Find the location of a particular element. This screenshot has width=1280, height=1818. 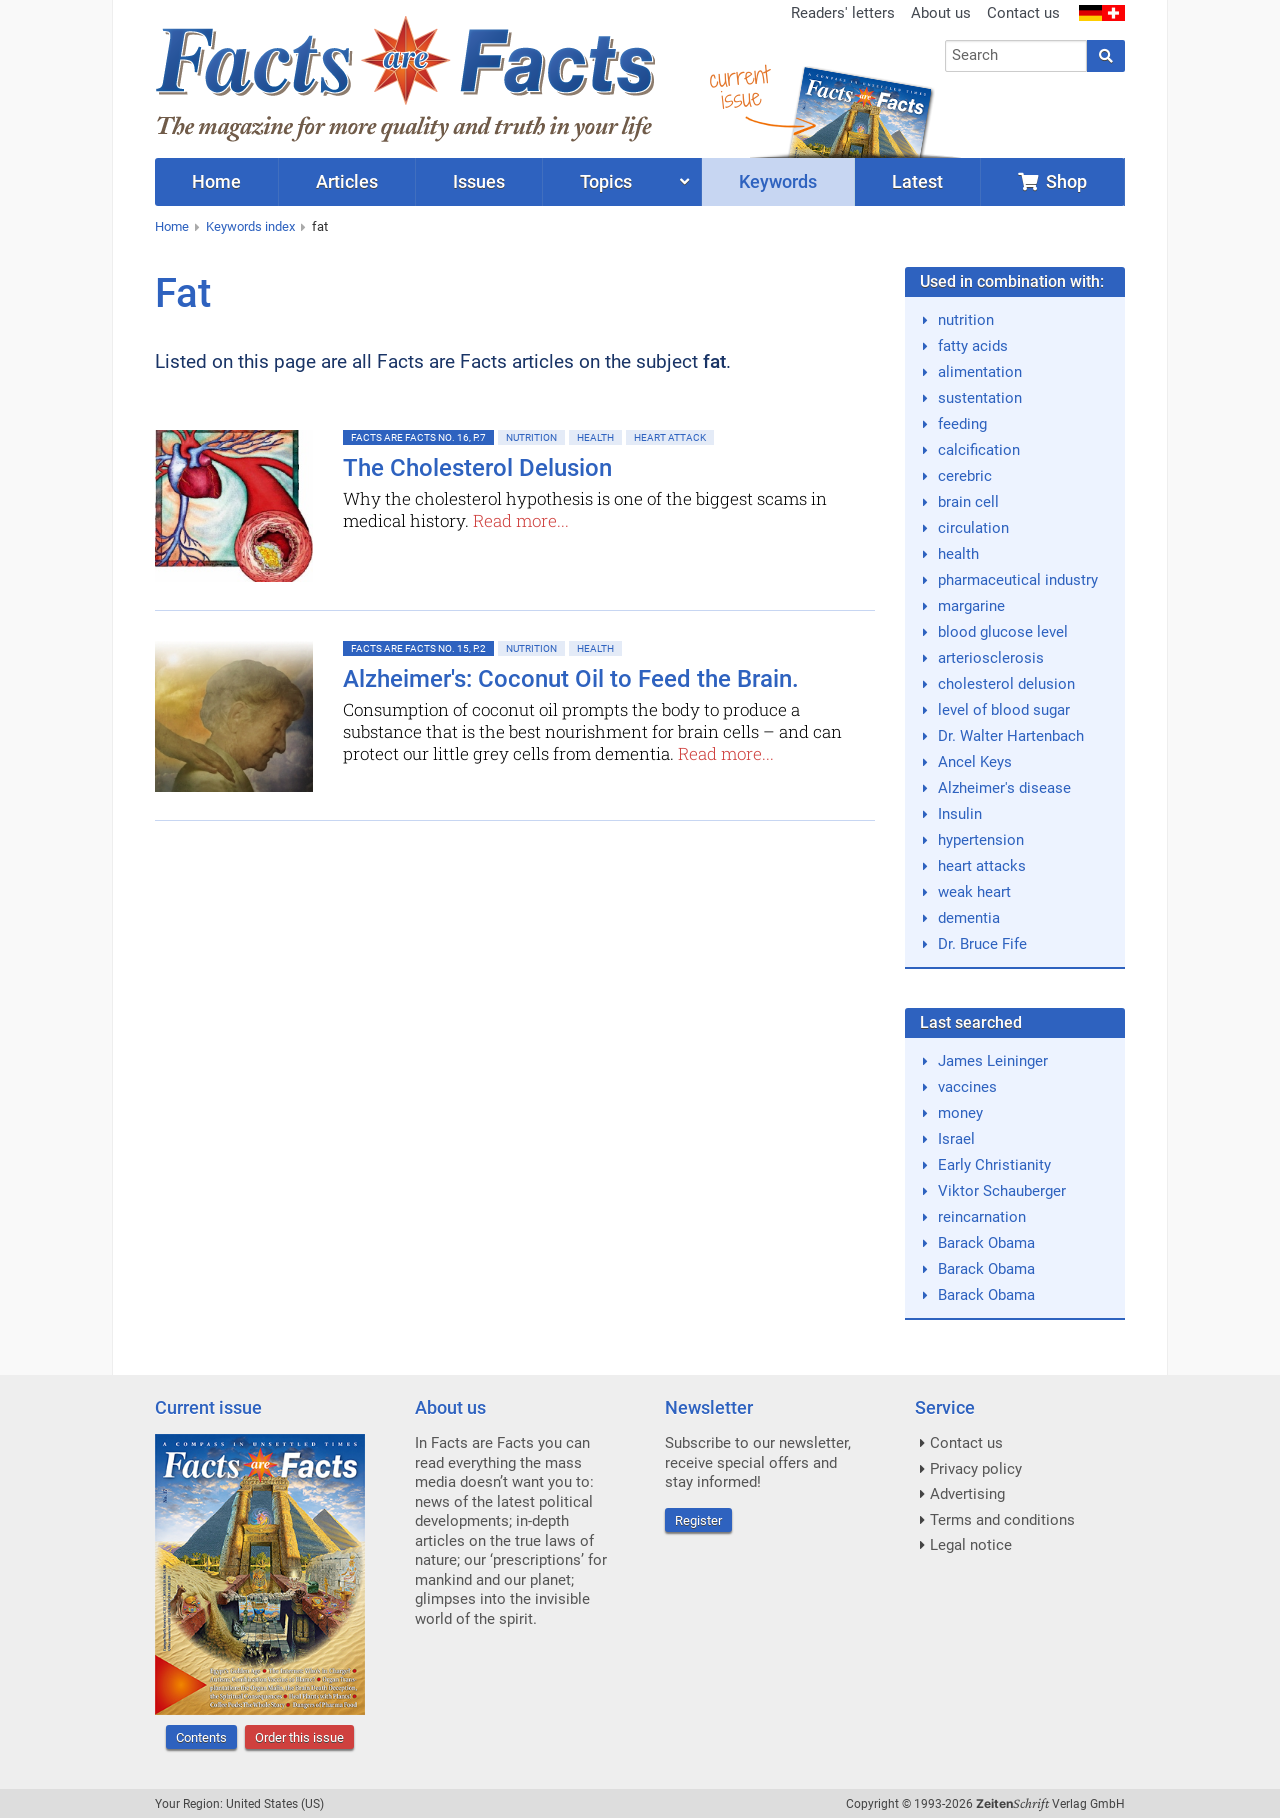

Terms and conditions is located at coordinates (1002, 1520).